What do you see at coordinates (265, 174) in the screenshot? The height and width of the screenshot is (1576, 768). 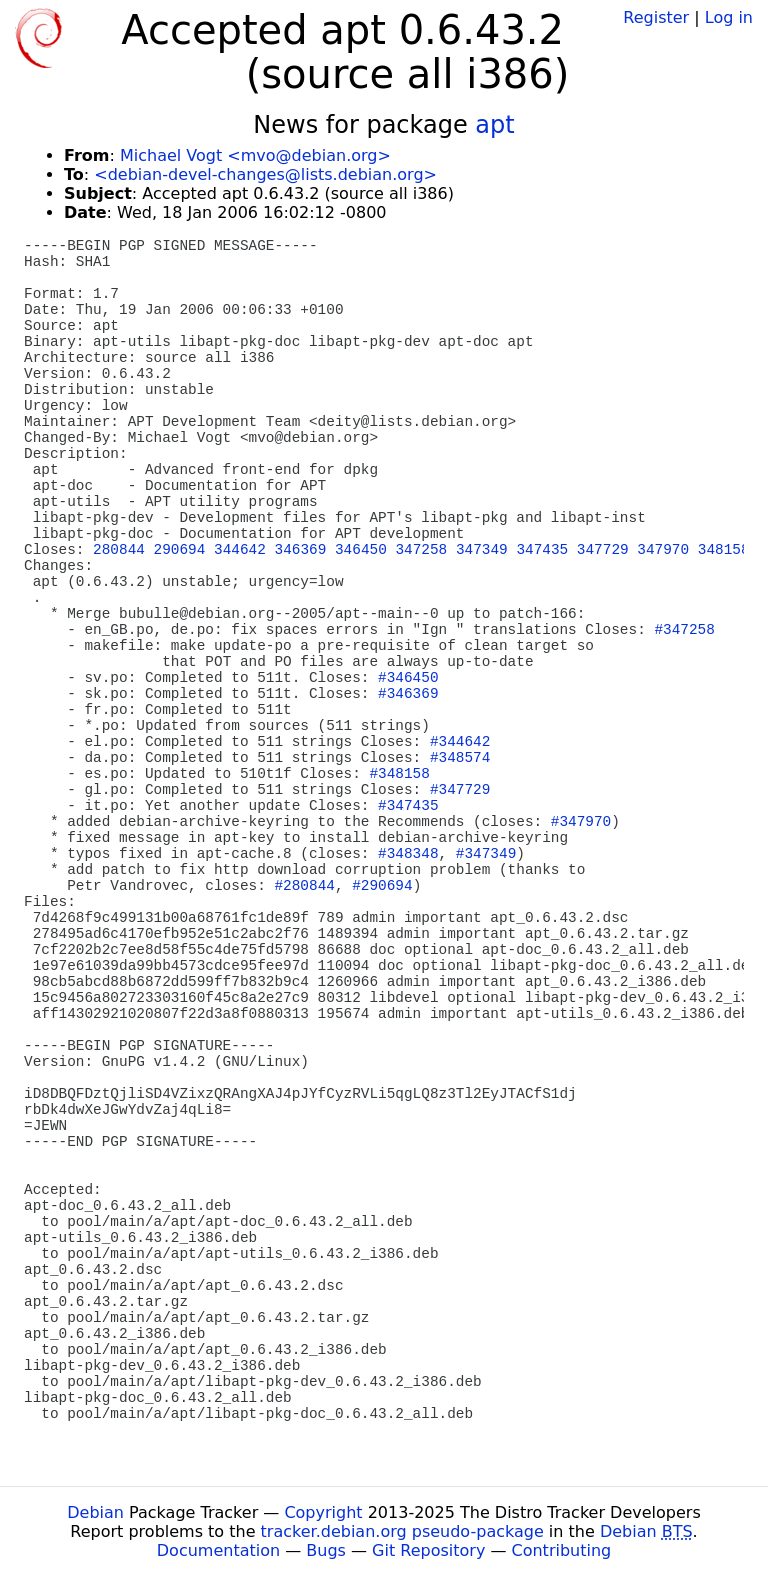 I see `<debian-devel-changes@lists.debian.org>` at bounding box center [265, 174].